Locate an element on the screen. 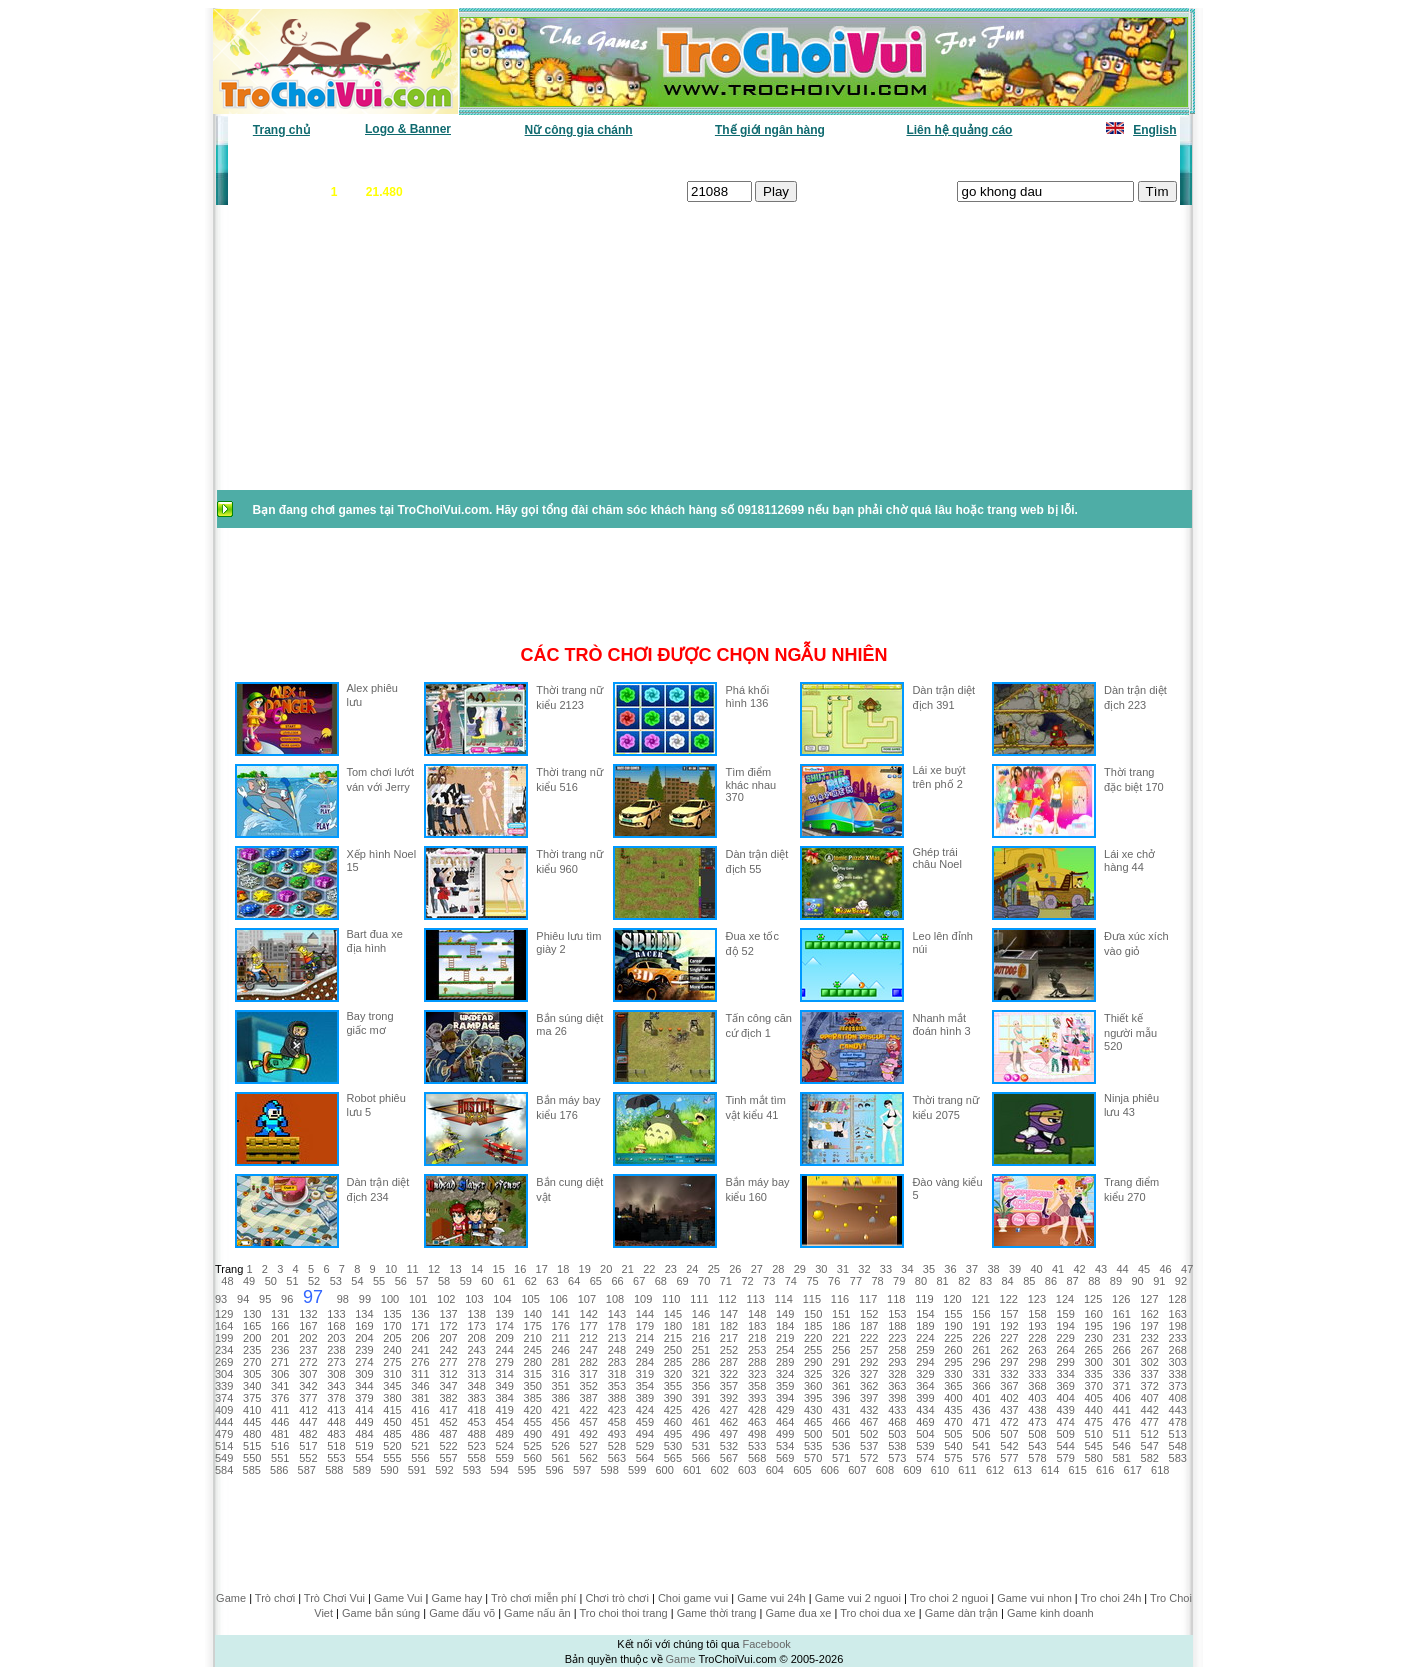 This screenshot has width=1408, height=1675. 387 is located at coordinates (589, 1398).